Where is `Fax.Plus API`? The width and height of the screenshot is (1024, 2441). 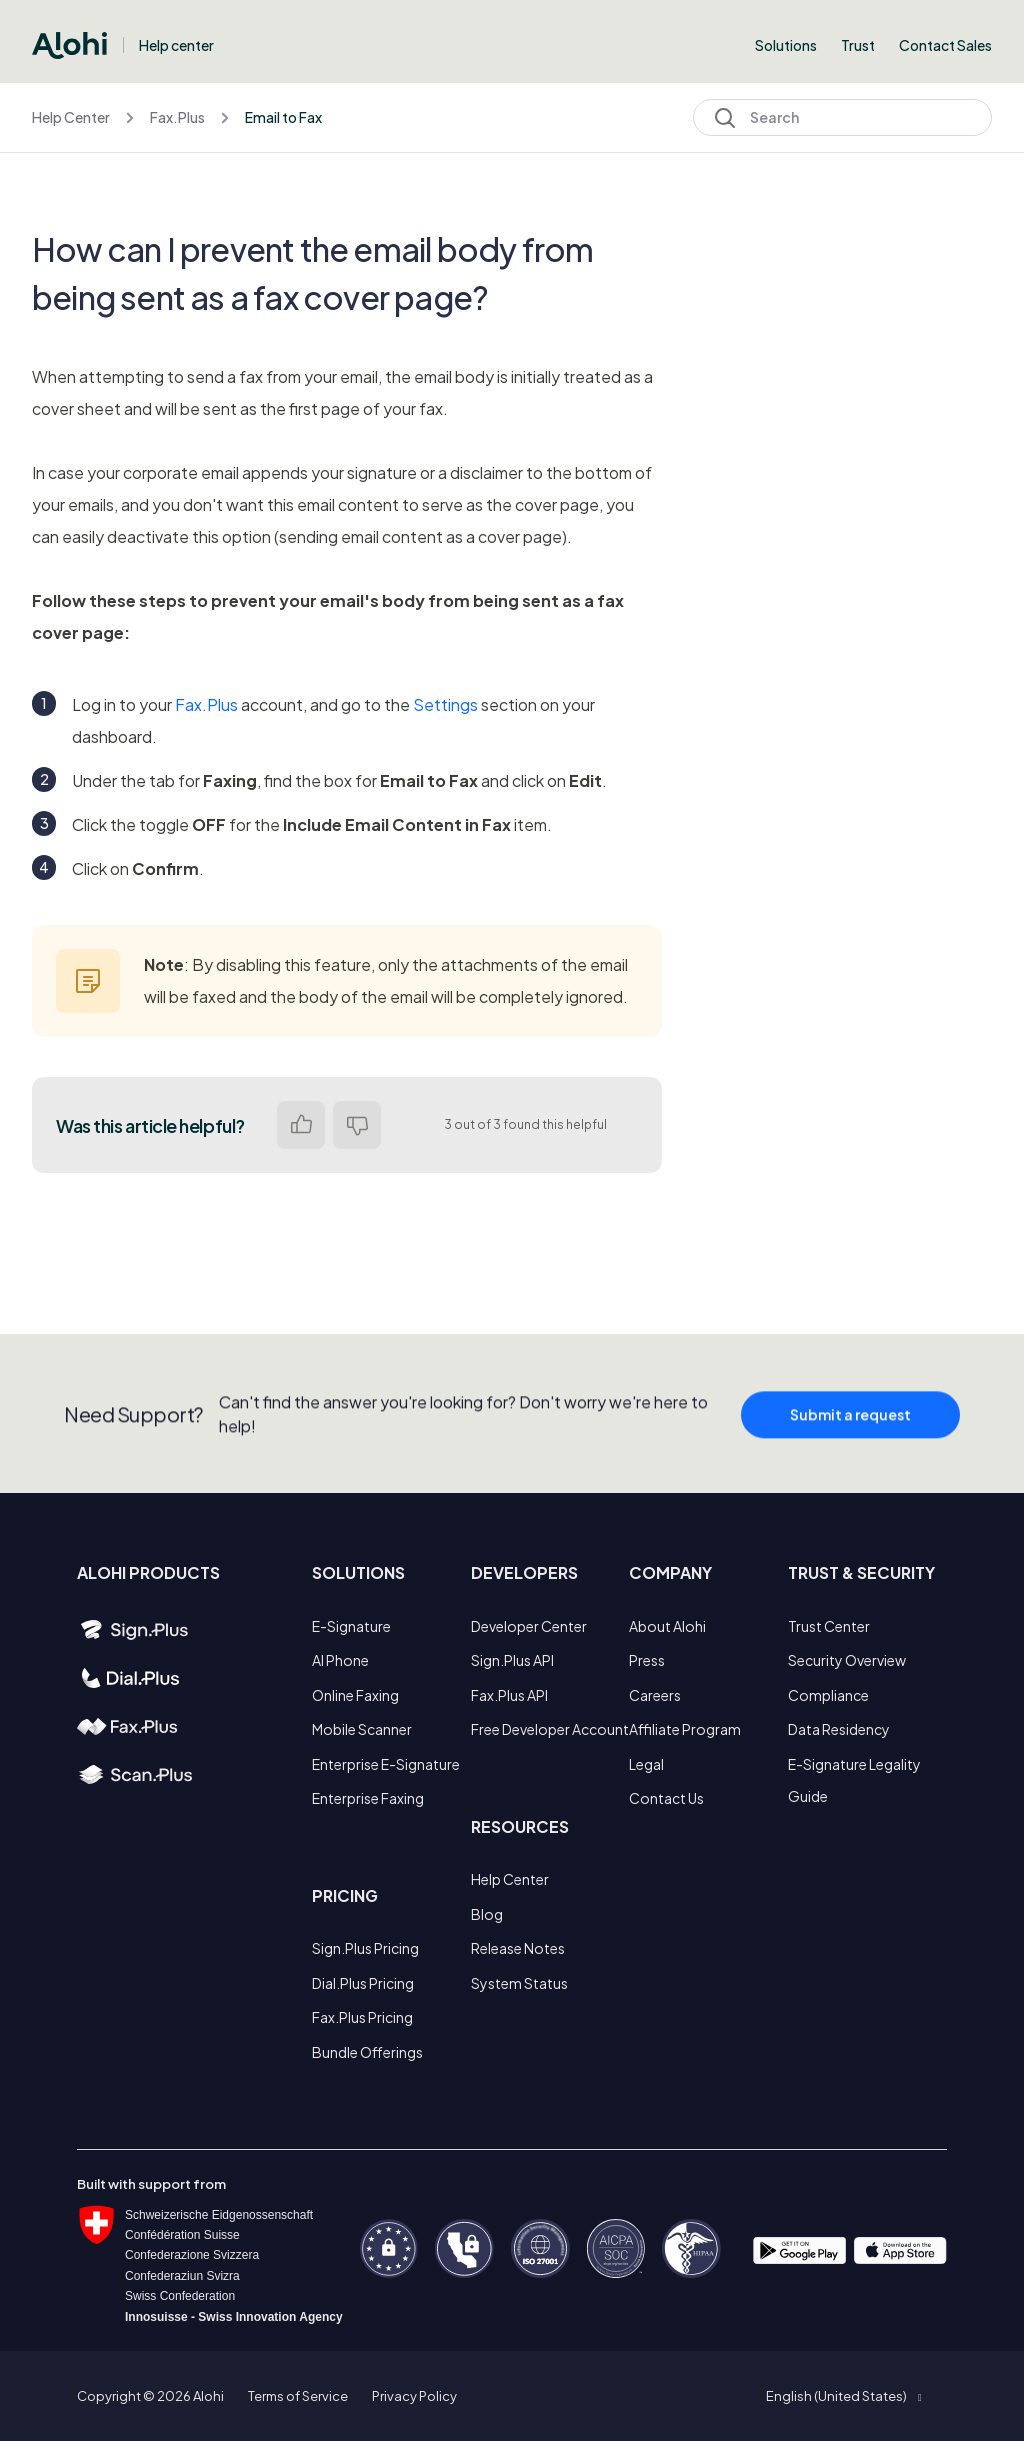 Fax.Plus API is located at coordinates (509, 1695).